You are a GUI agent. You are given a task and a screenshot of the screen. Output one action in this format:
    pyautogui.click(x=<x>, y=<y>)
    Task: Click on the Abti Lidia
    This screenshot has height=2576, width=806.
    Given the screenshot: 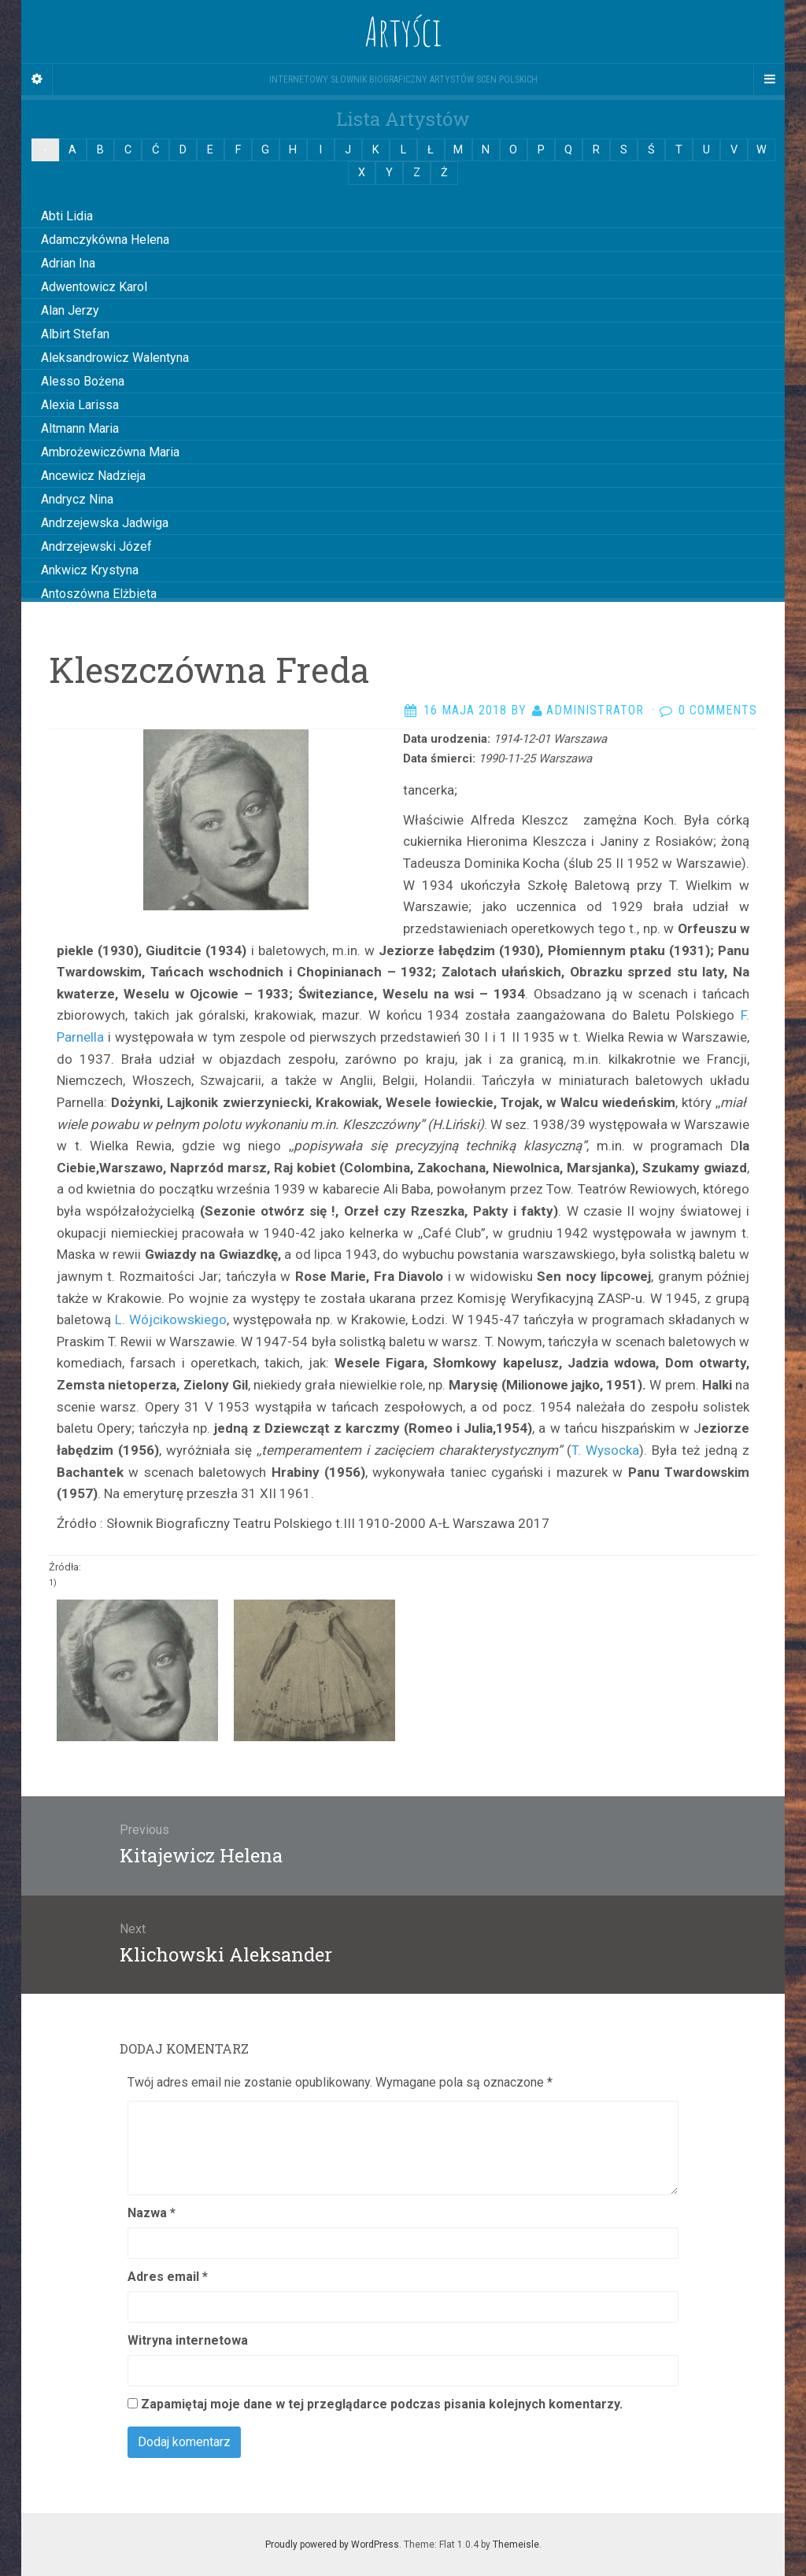 What is the action you would take?
    pyautogui.click(x=67, y=216)
    